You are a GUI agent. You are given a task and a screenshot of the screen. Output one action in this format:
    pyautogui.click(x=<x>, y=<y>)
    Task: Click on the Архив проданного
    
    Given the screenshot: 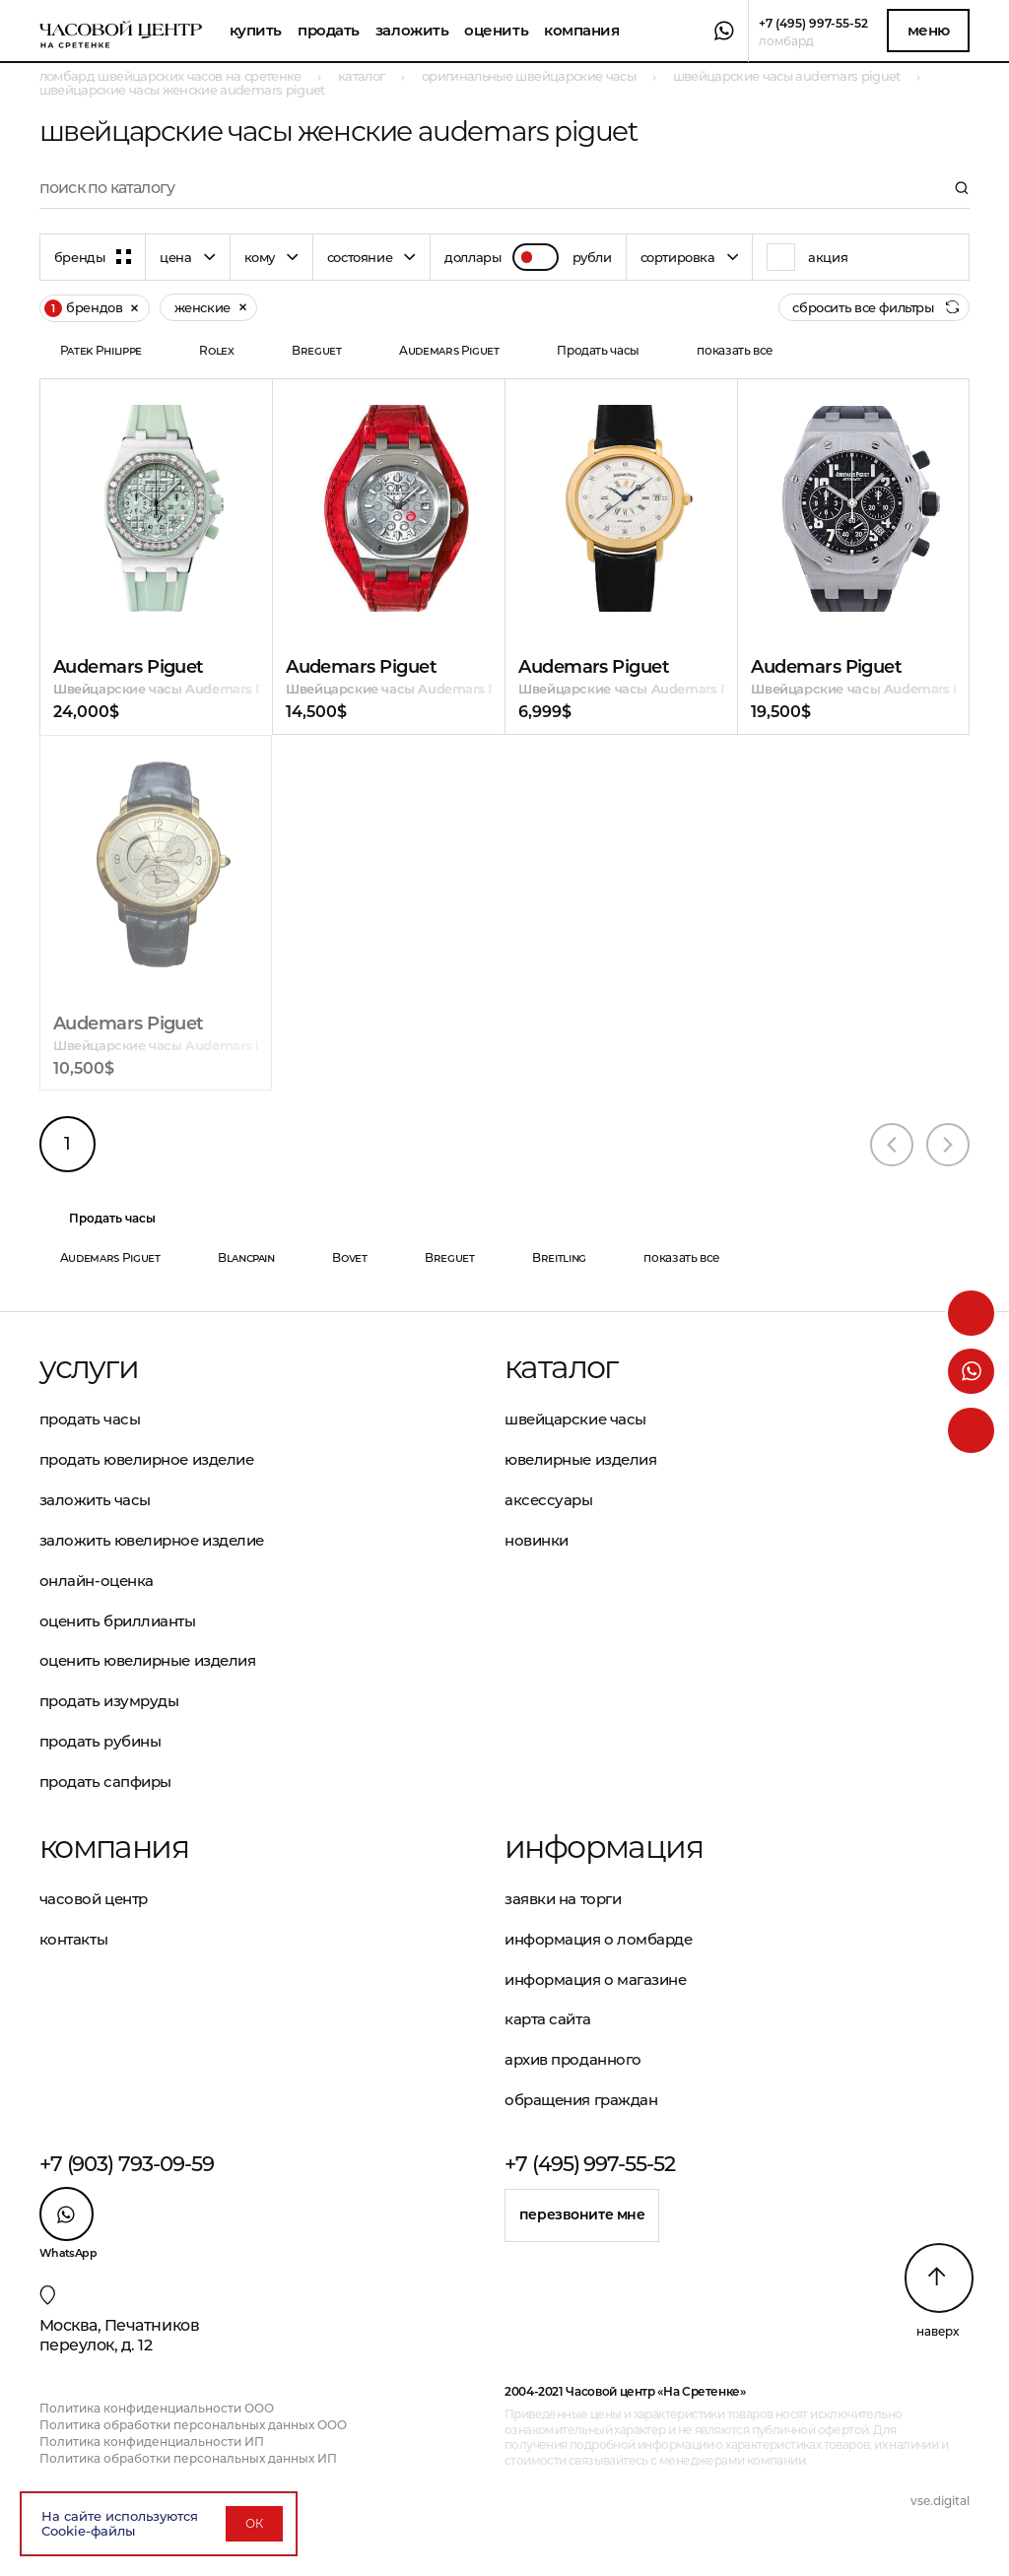 What is the action you would take?
    pyautogui.click(x=572, y=2059)
    